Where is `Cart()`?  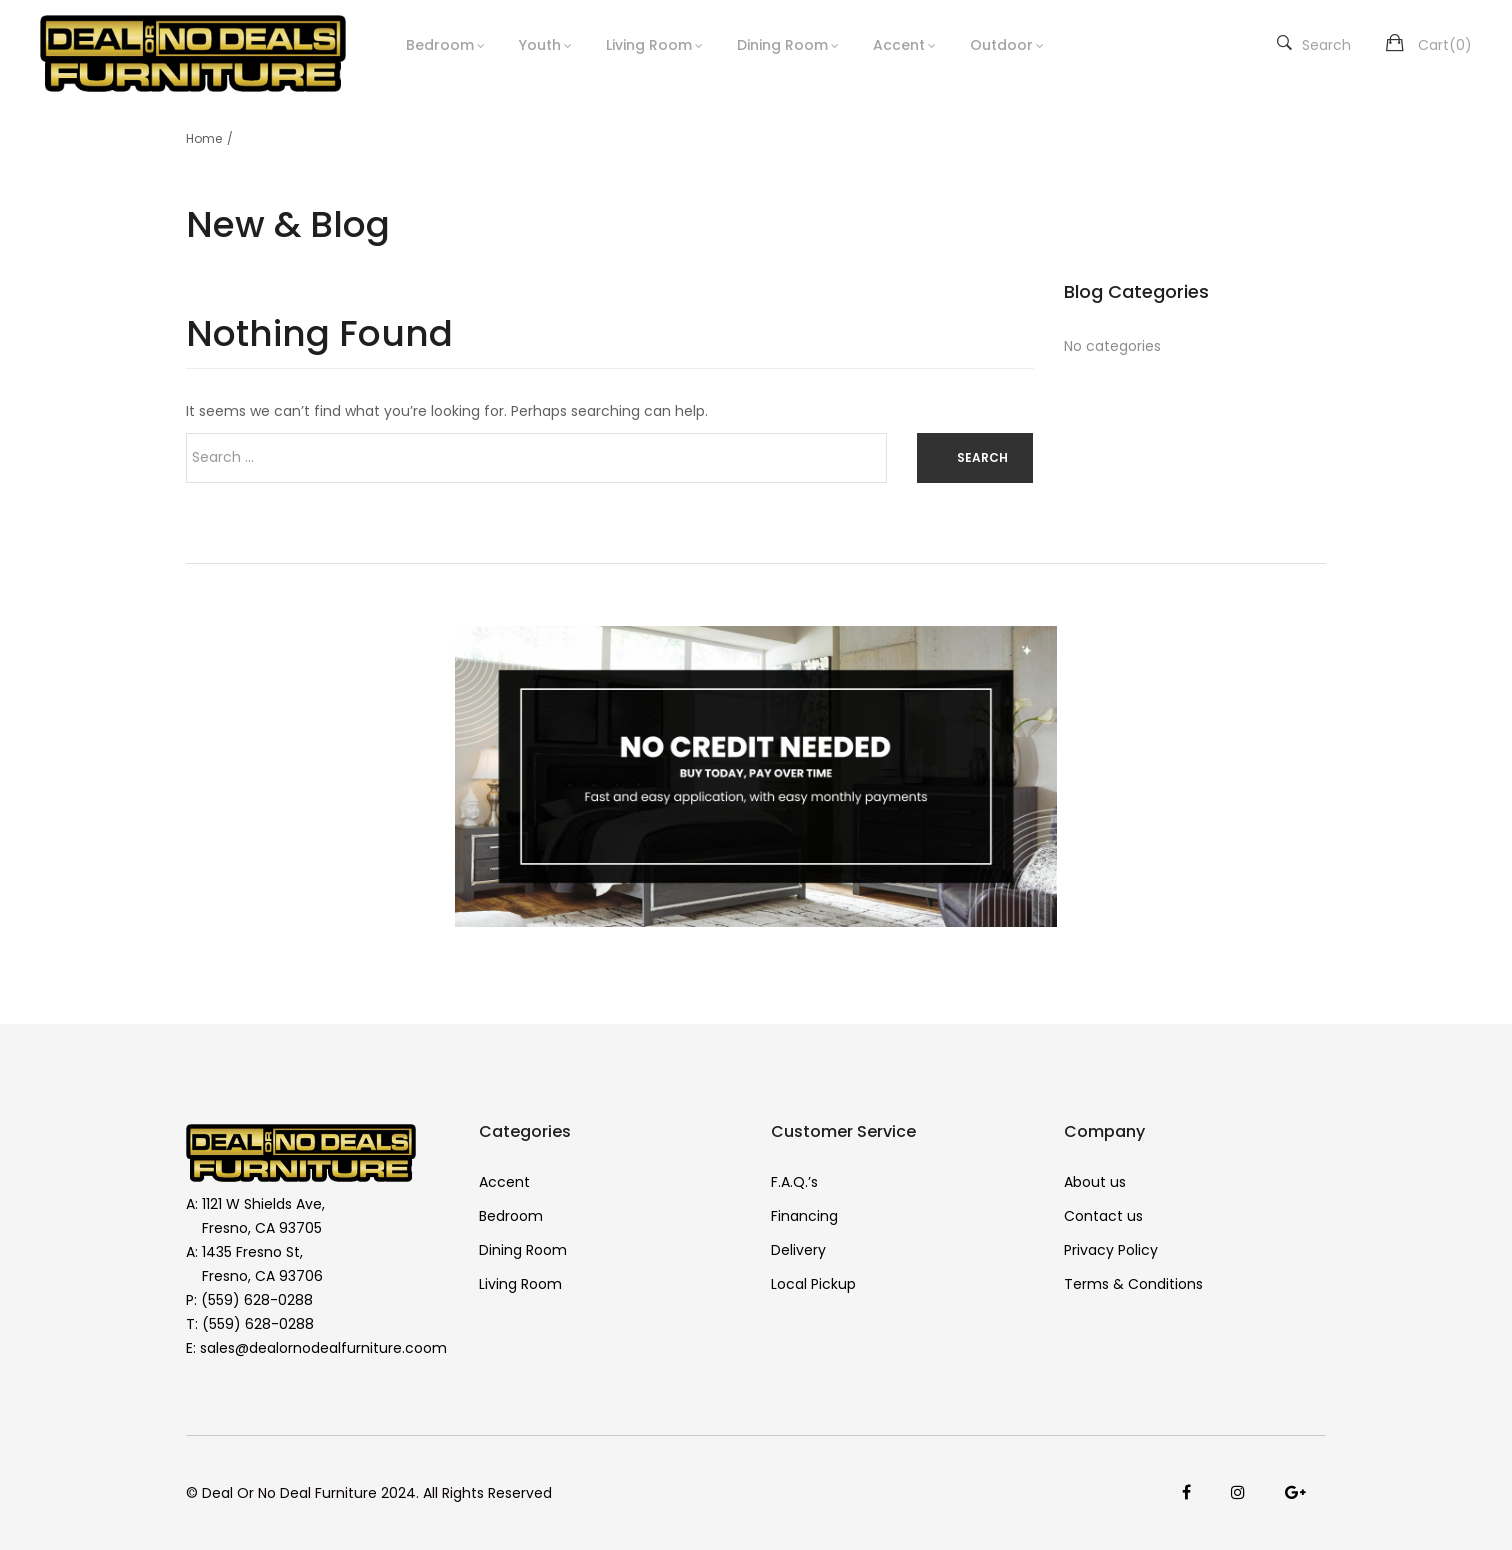 Cart() is located at coordinates (1445, 45).